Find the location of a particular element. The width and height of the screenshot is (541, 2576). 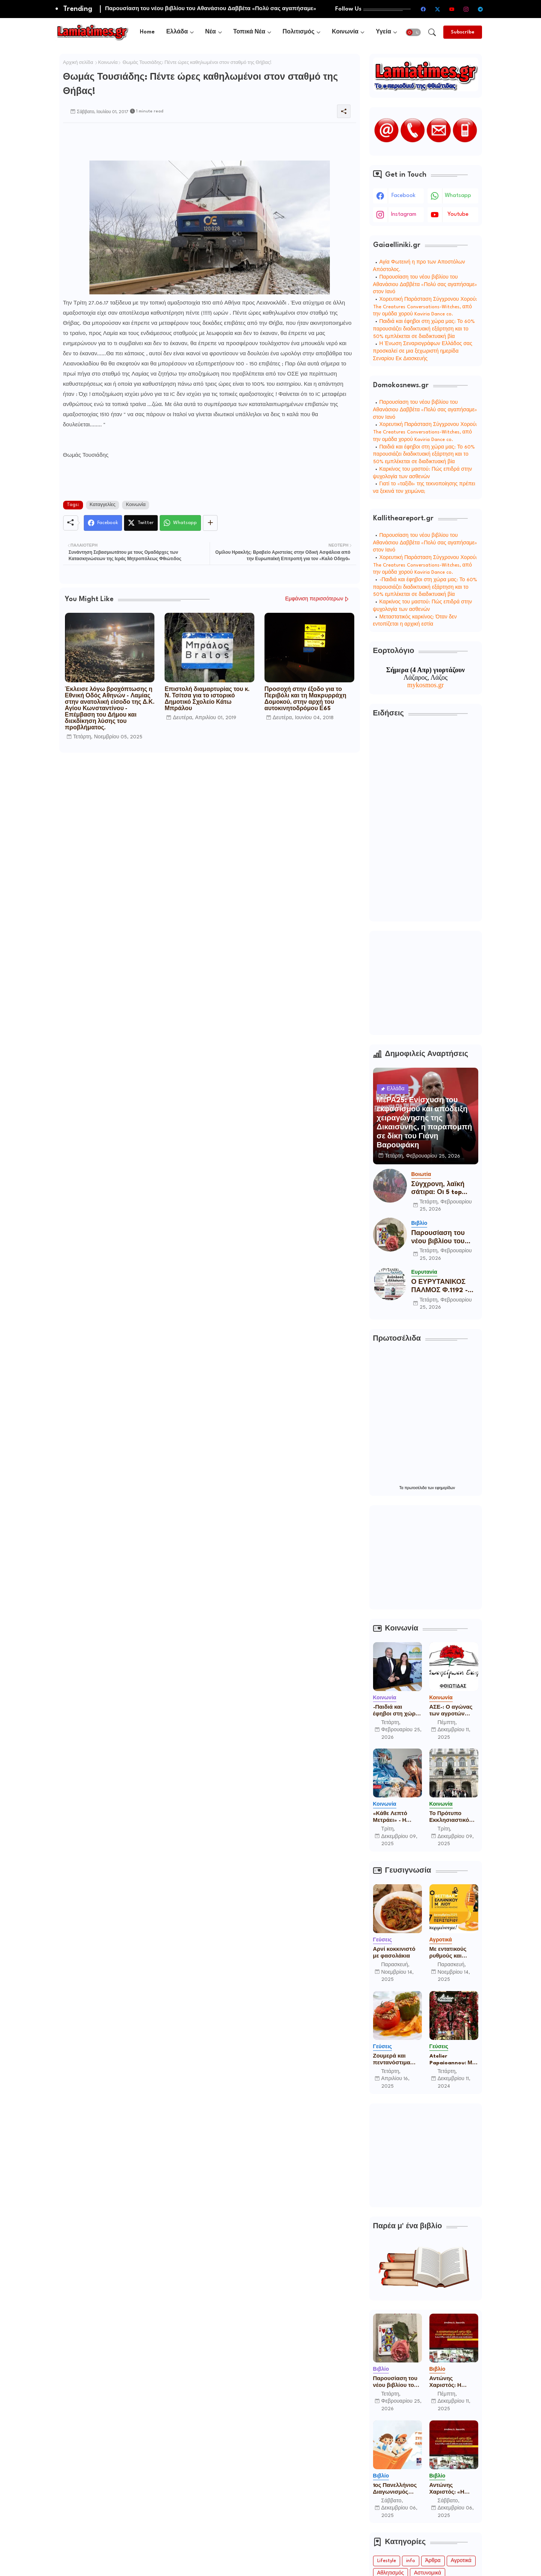

Σύγχρονη, λαϊκή σάτιρα: Οι 5 top φιγούρες του καρναβαλιού στο Δίστομο την Καθαρά Δευτέρα! is located at coordinates (444, 1189).